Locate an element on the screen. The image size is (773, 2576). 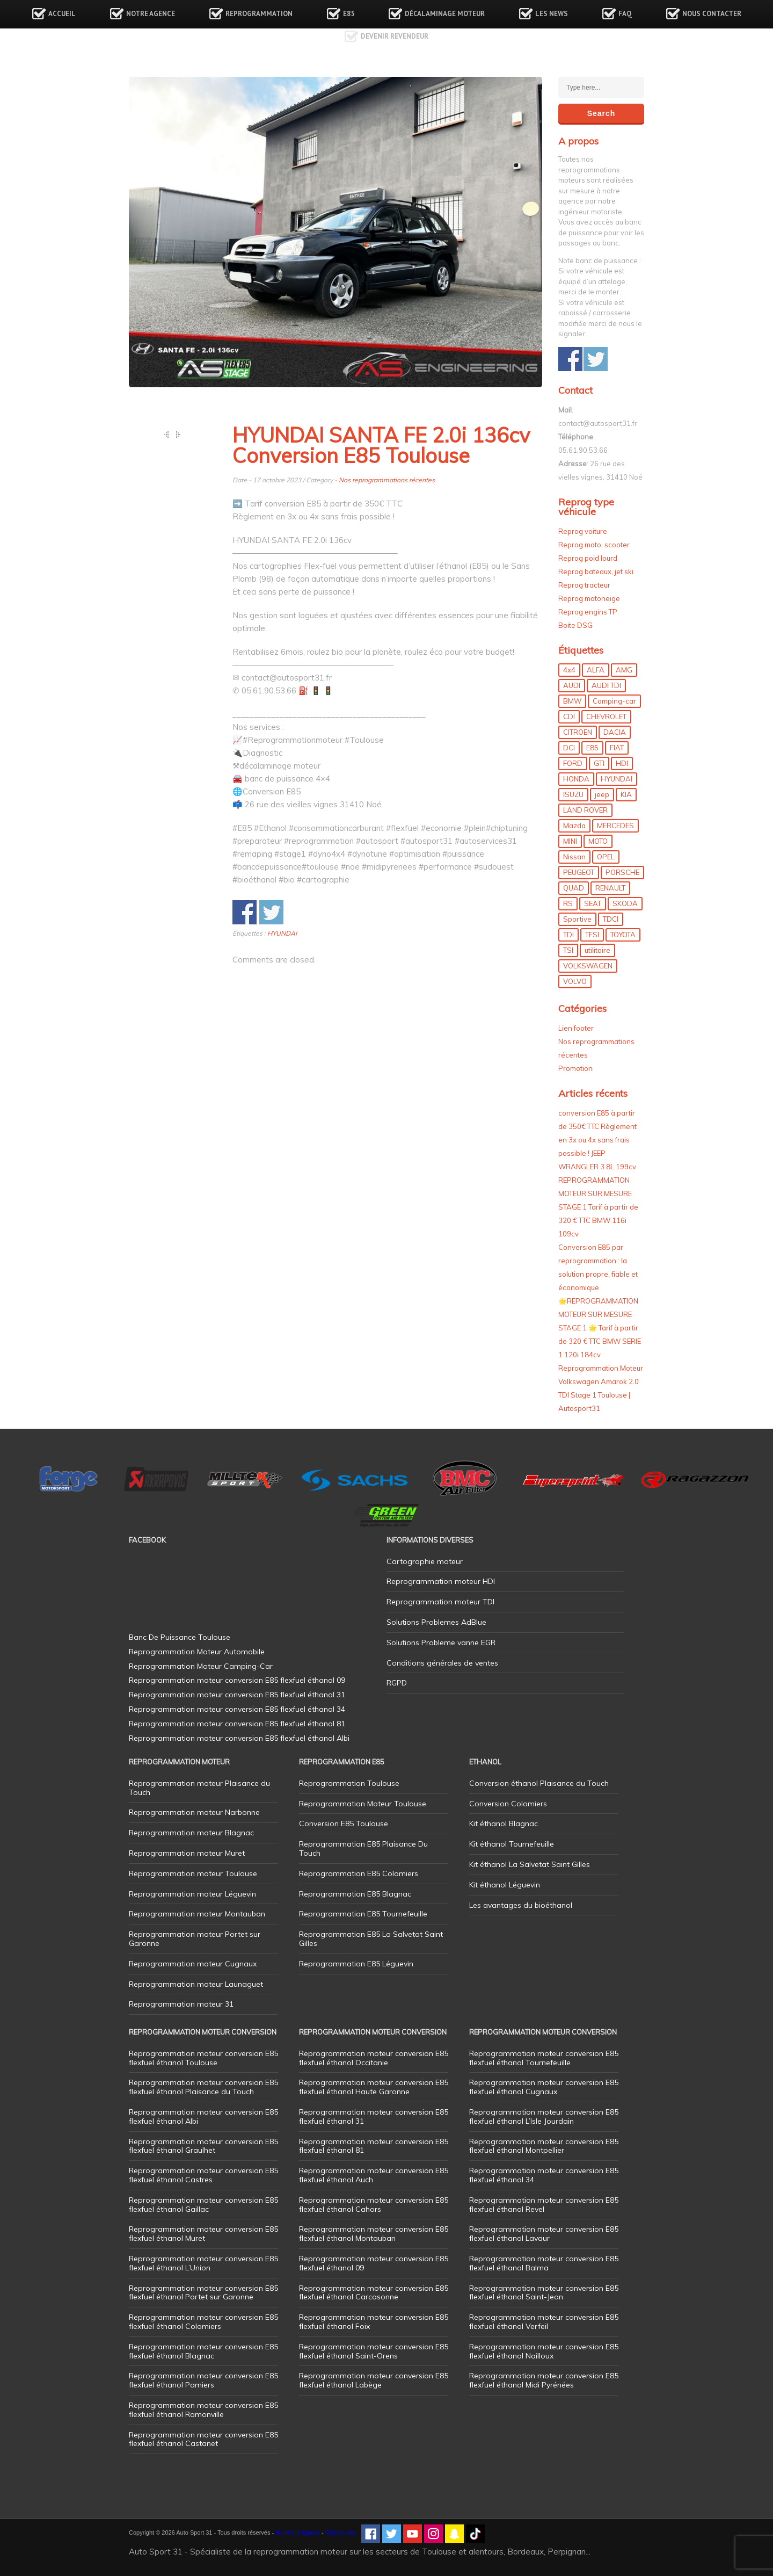
HYUNDAI [HYUNDAI (12 éléments)] is located at coordinates (616, 779).